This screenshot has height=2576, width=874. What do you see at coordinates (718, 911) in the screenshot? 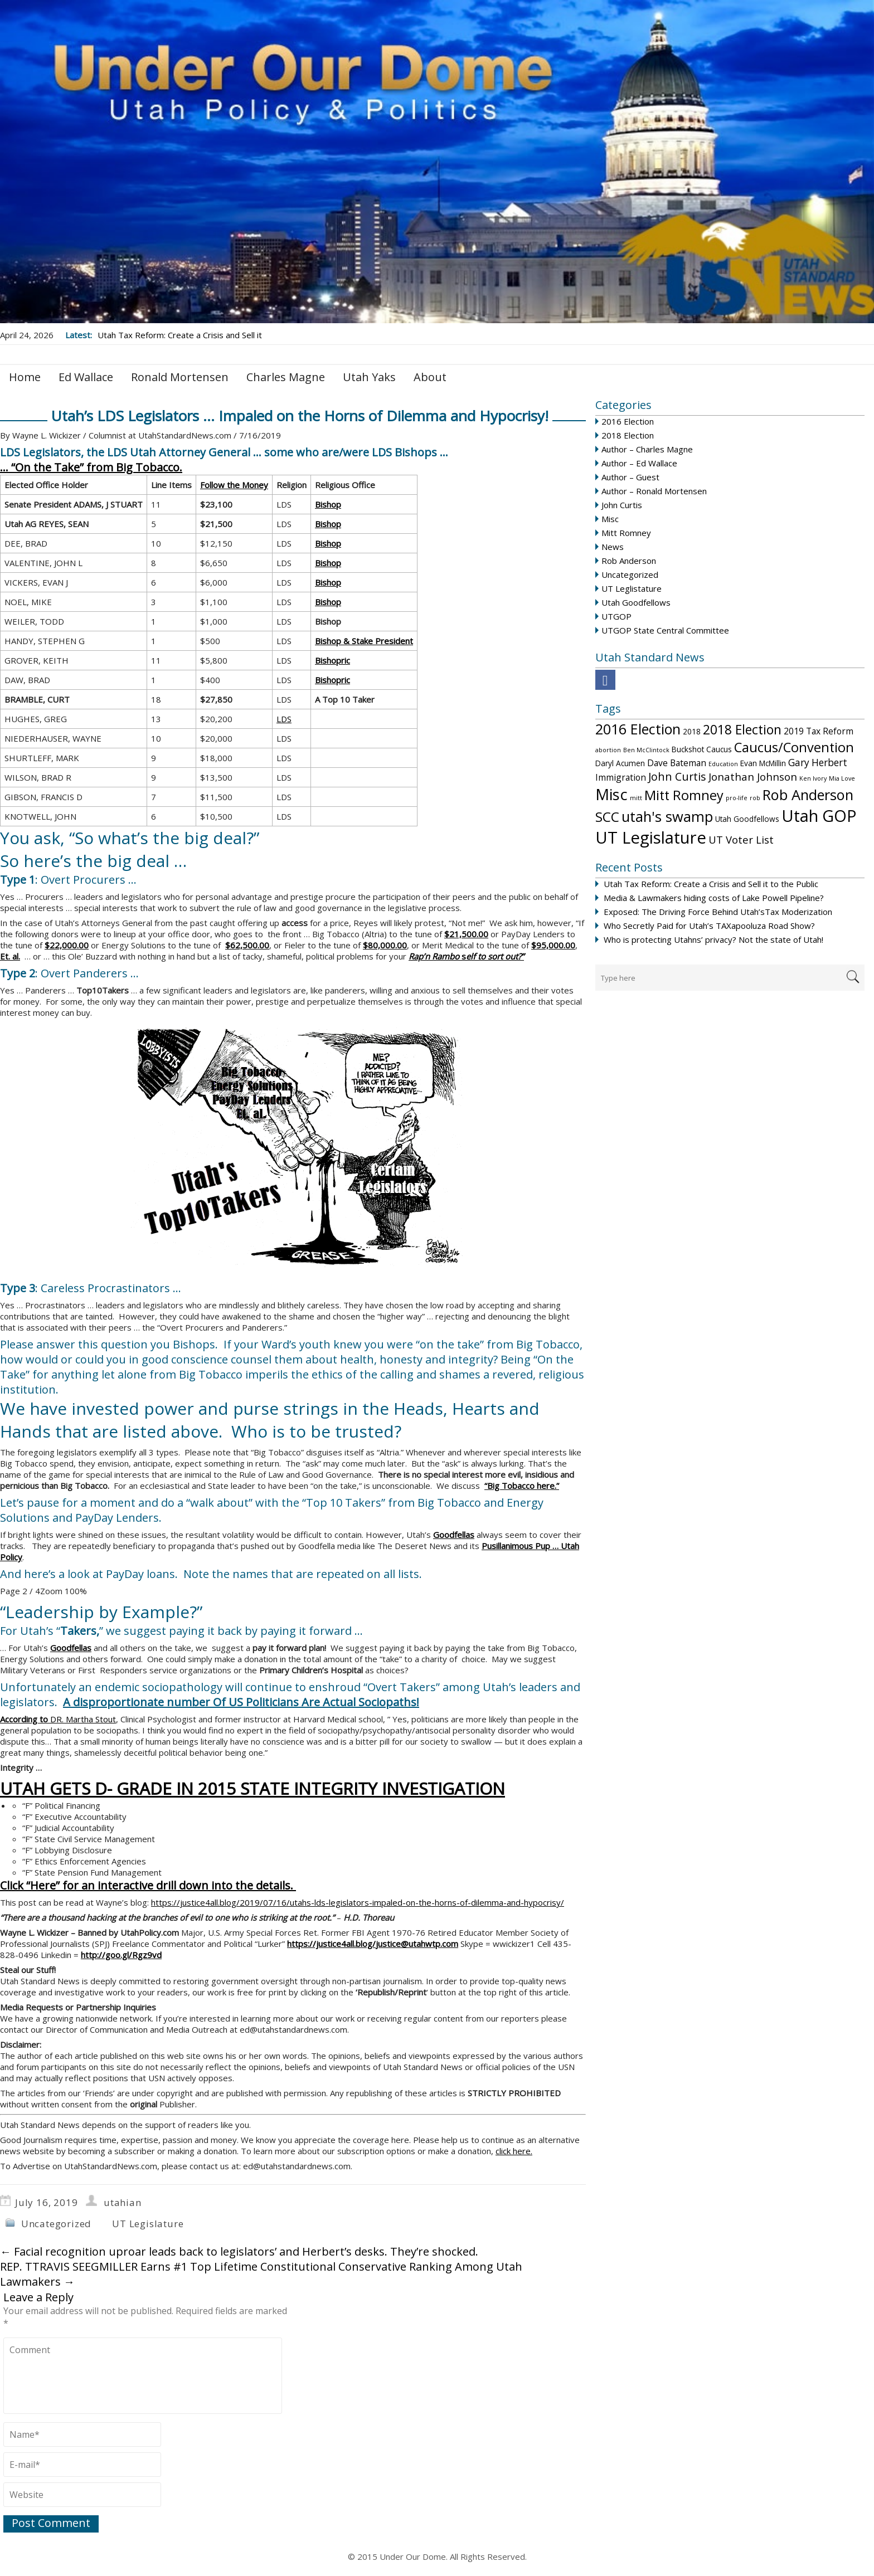
I see `Exposed: The Driving Force Behind Utah’sTax Moderization` at bounding box center [718, 911].